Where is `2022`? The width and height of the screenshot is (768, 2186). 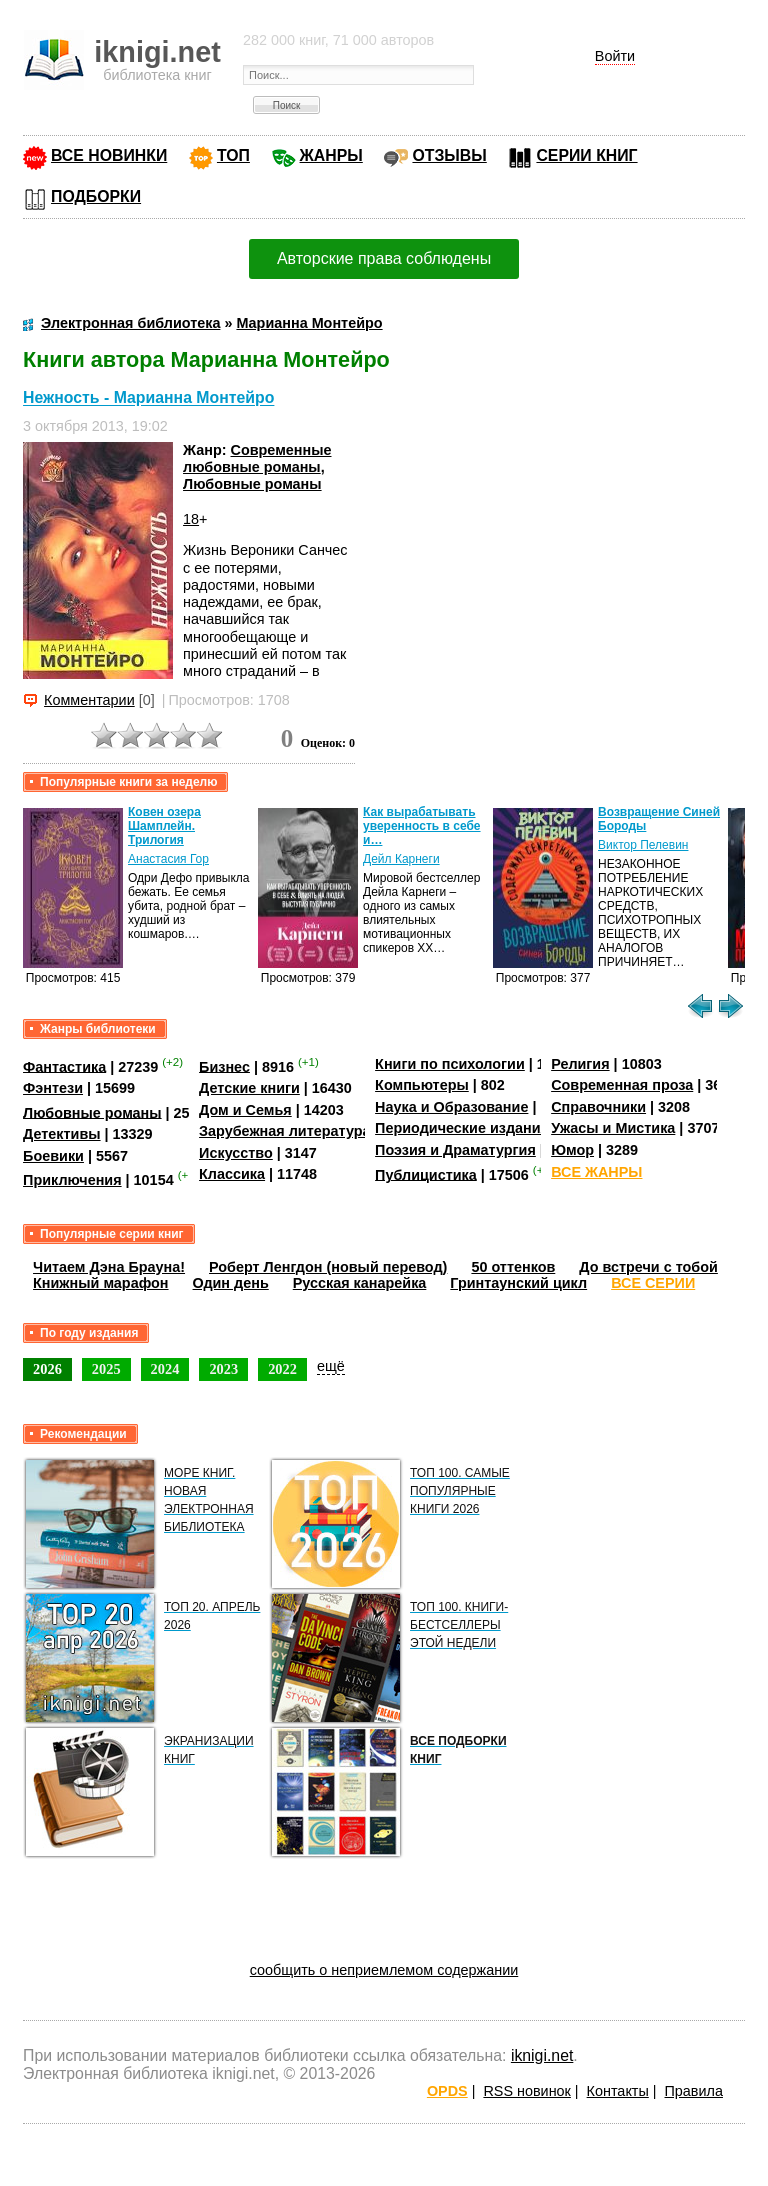
2022 is located at coordinates (282, 1369).